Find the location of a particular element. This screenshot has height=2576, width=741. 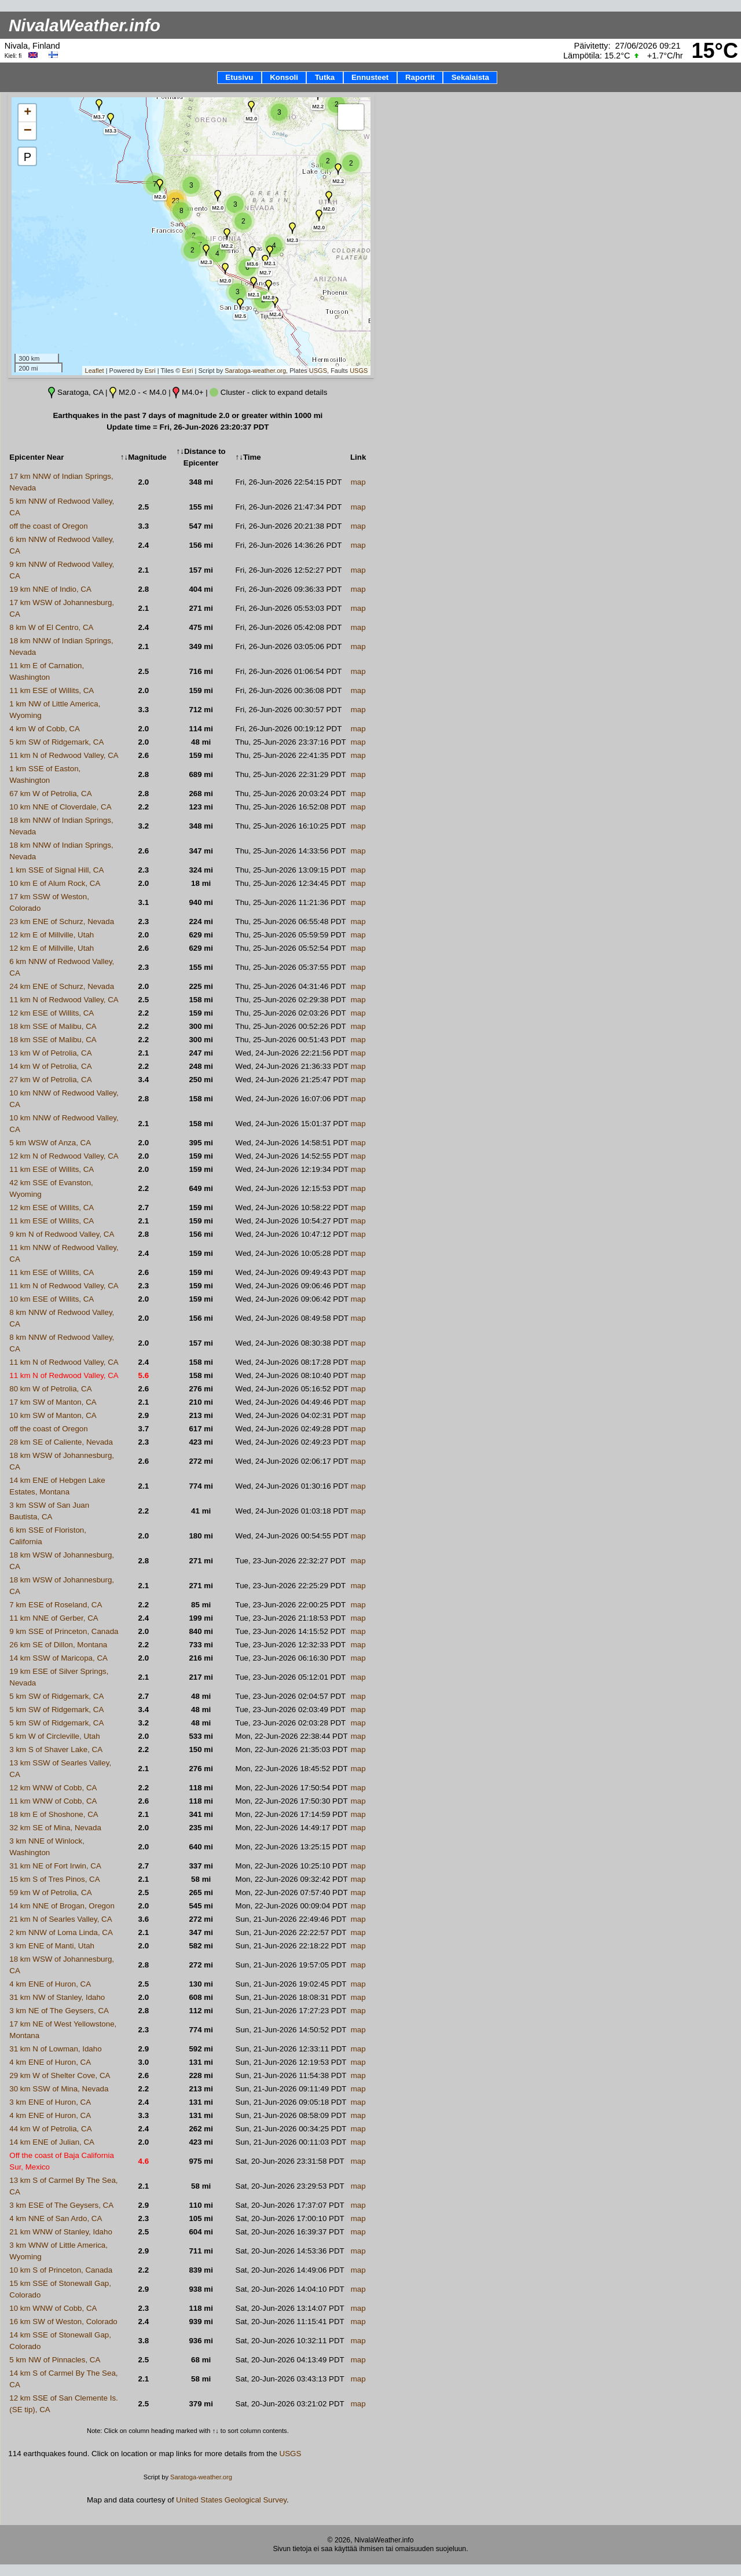

12 km WNW of Cobb, CA is located at coordinates (53, 1787).